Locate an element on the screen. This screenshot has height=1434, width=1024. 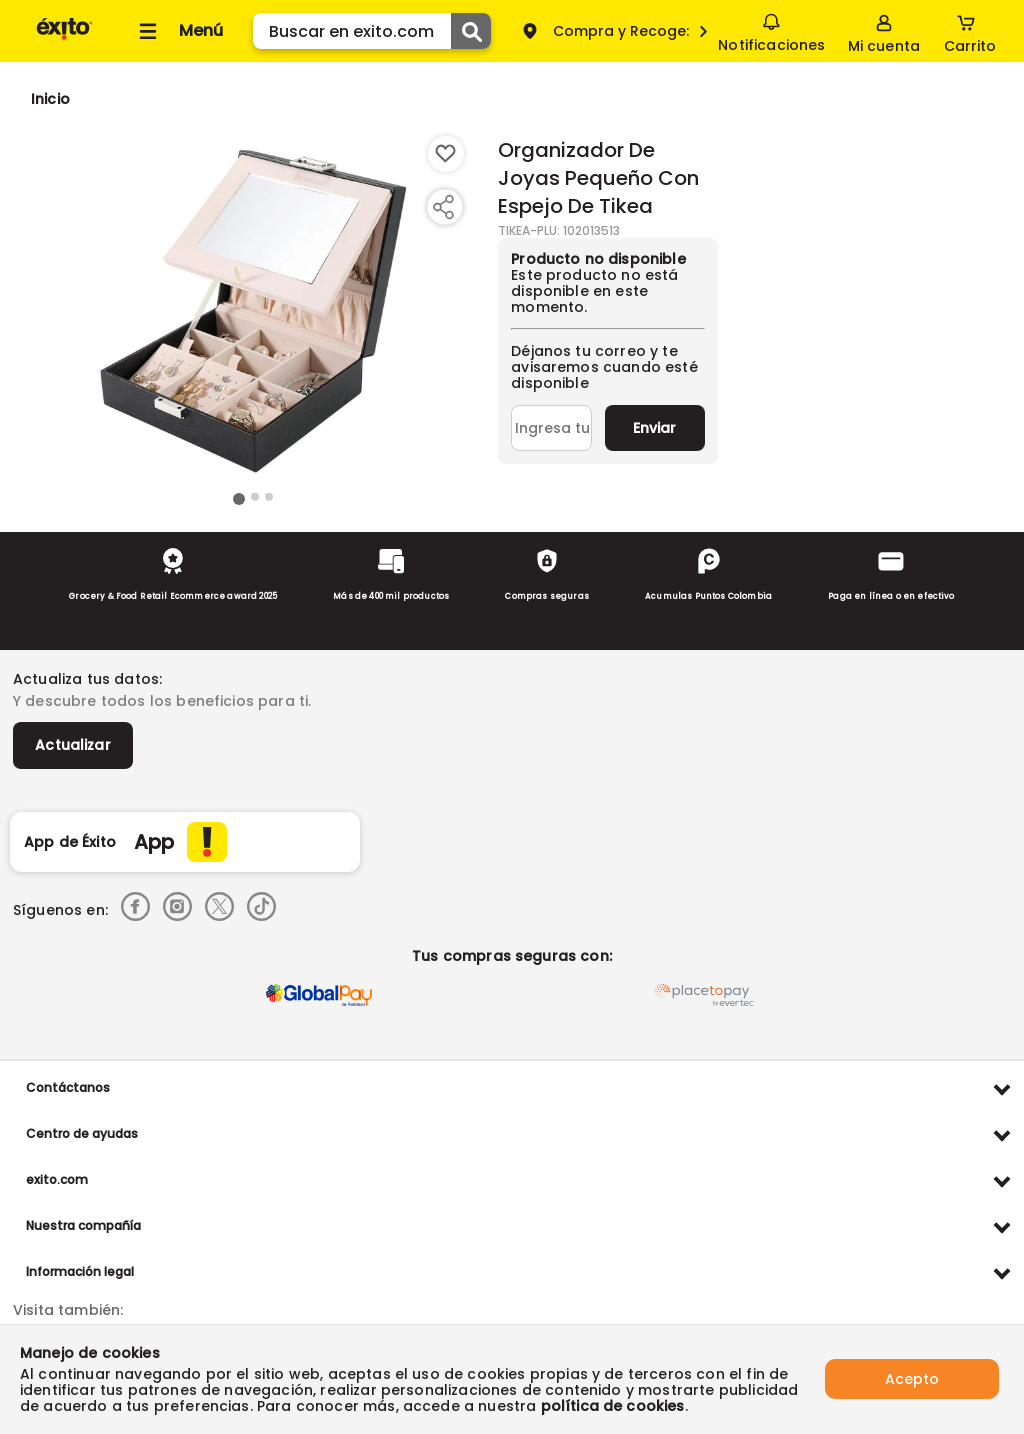
[Go to homepage] is located at coordinates (50, 99).